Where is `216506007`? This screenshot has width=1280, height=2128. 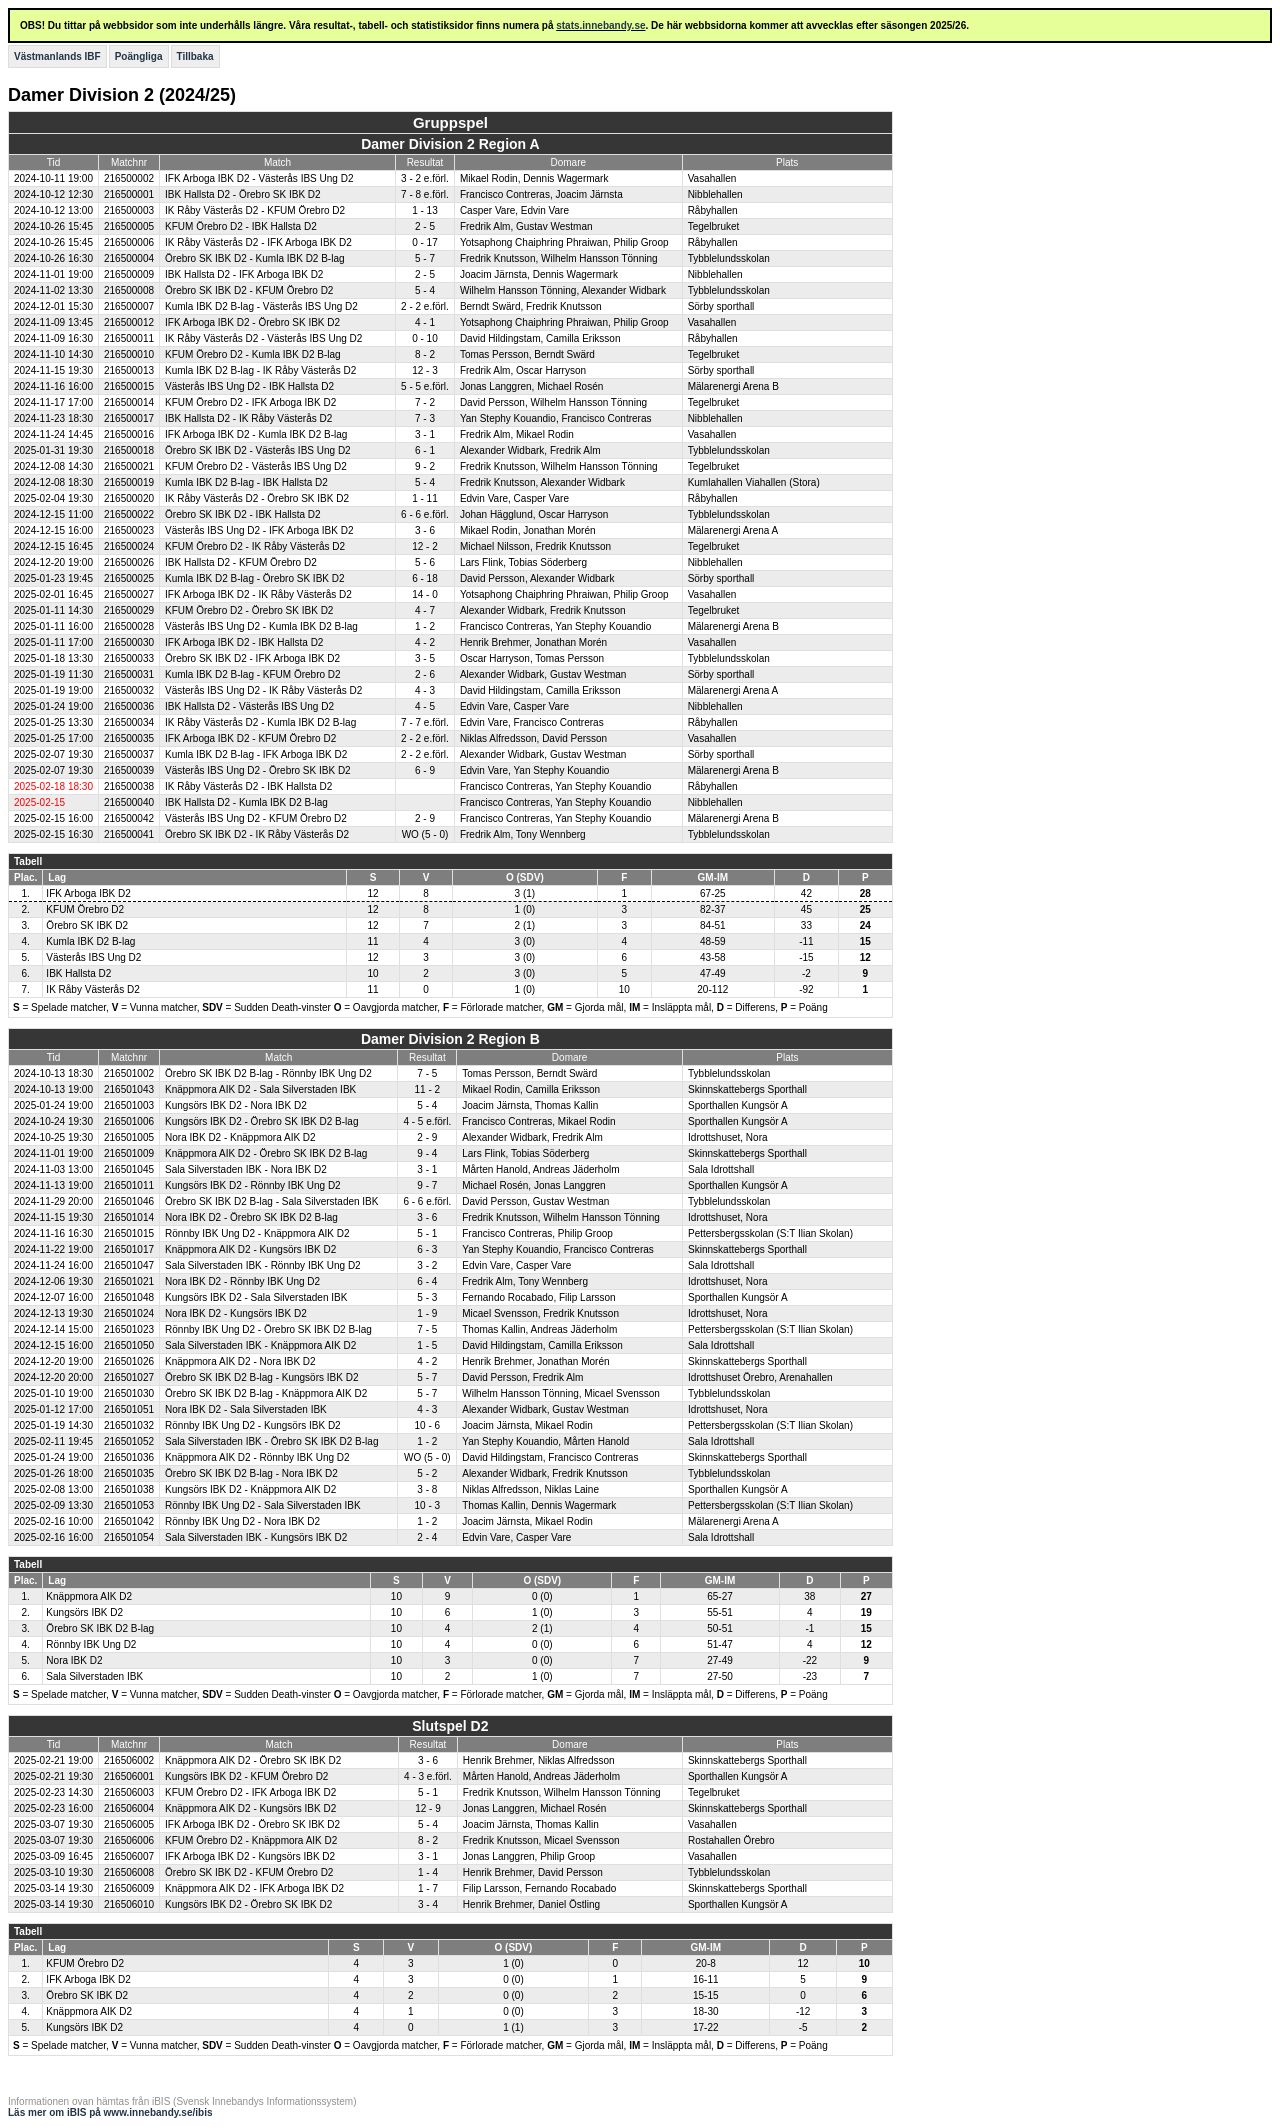
216506007 is located at coordinates (129, 1856).